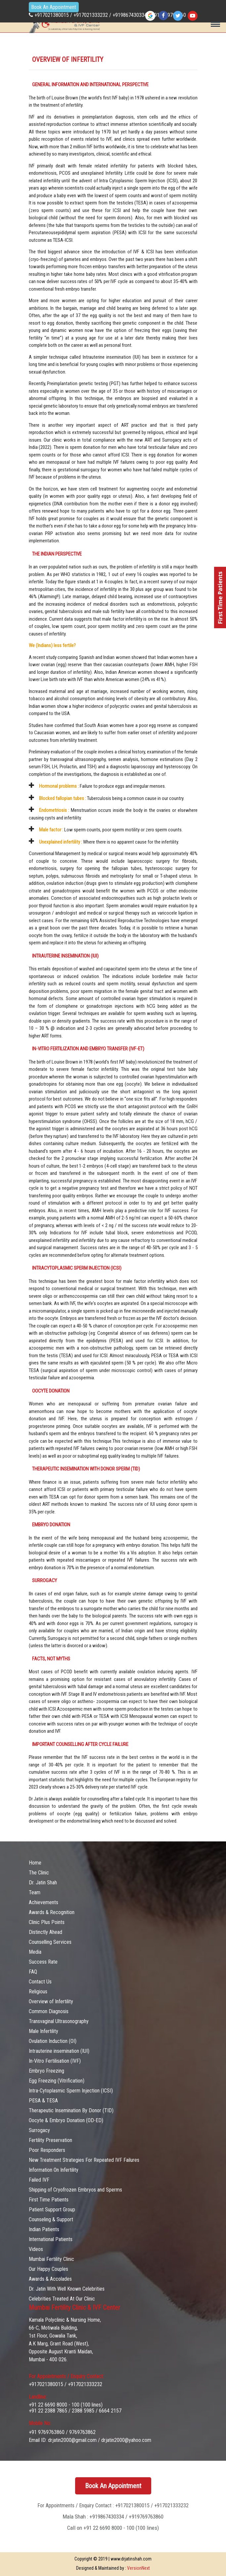 The image size is (226, 2576). I want to click on Team, so click(34, 1892).